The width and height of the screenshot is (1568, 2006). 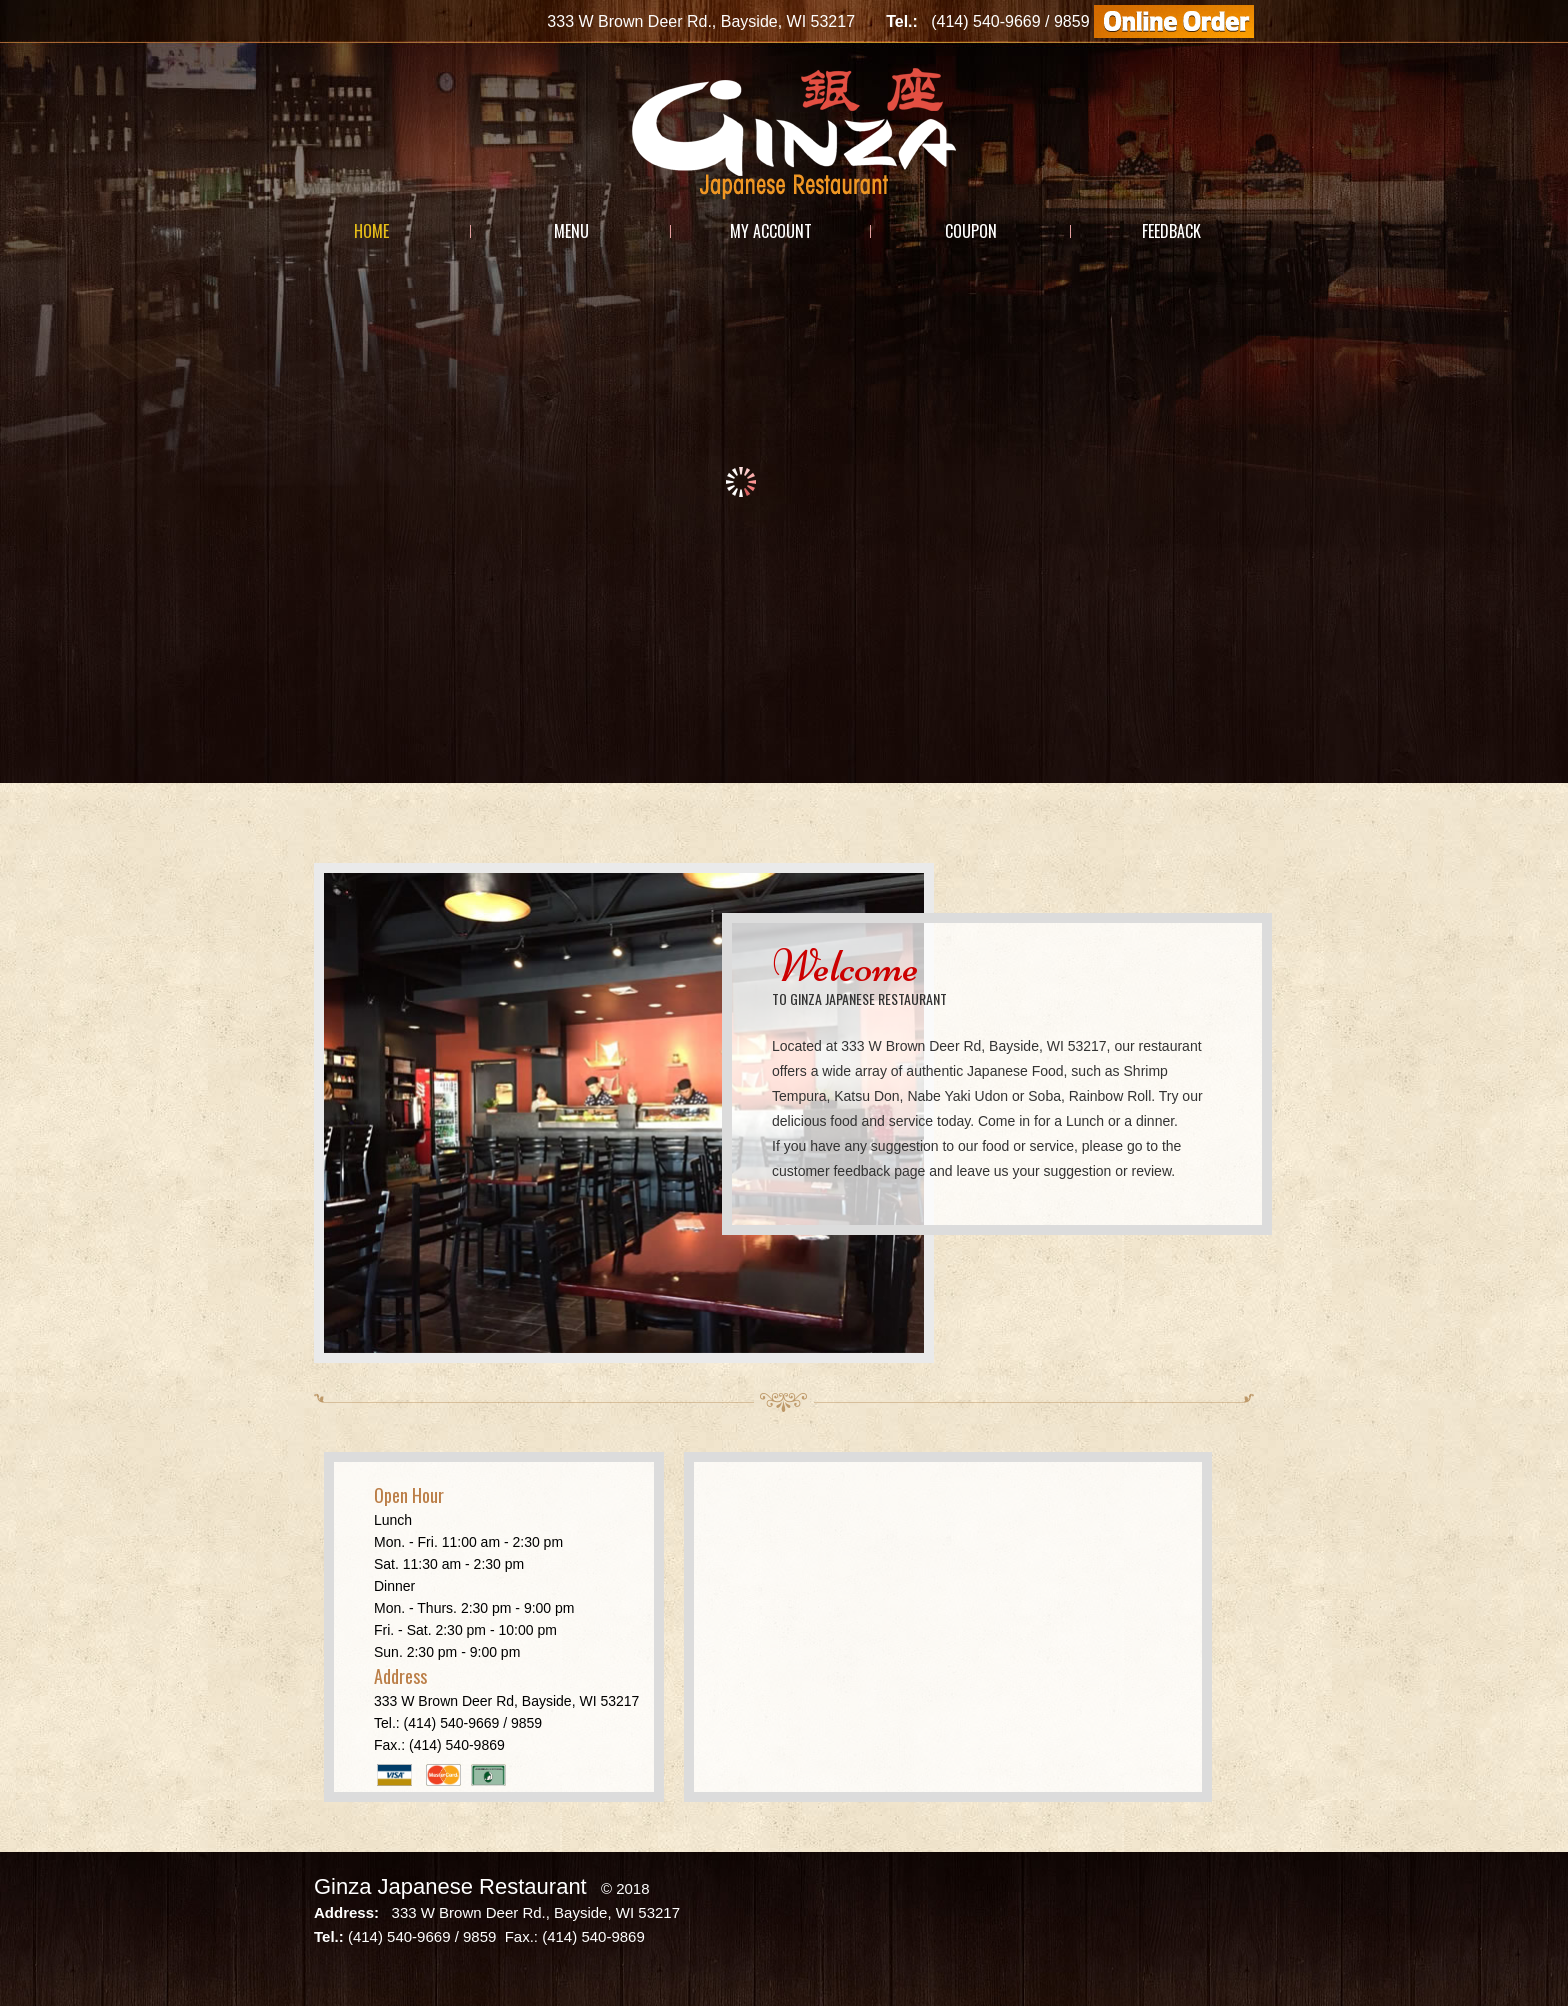 What do you see at coordinates (450, 1886) in the screenshot?
I see `Ginza Japanese Restaurant` at bounding box center [450, 1886].